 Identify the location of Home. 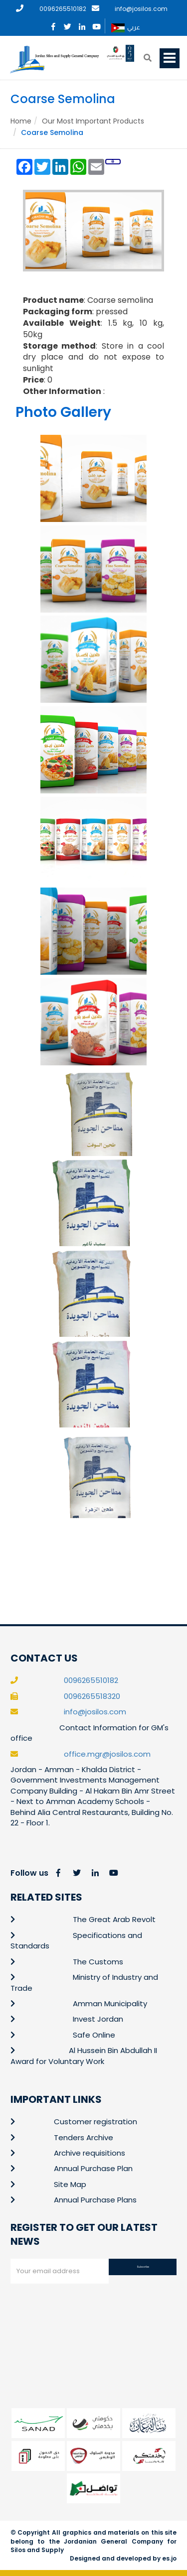
(20, 121).